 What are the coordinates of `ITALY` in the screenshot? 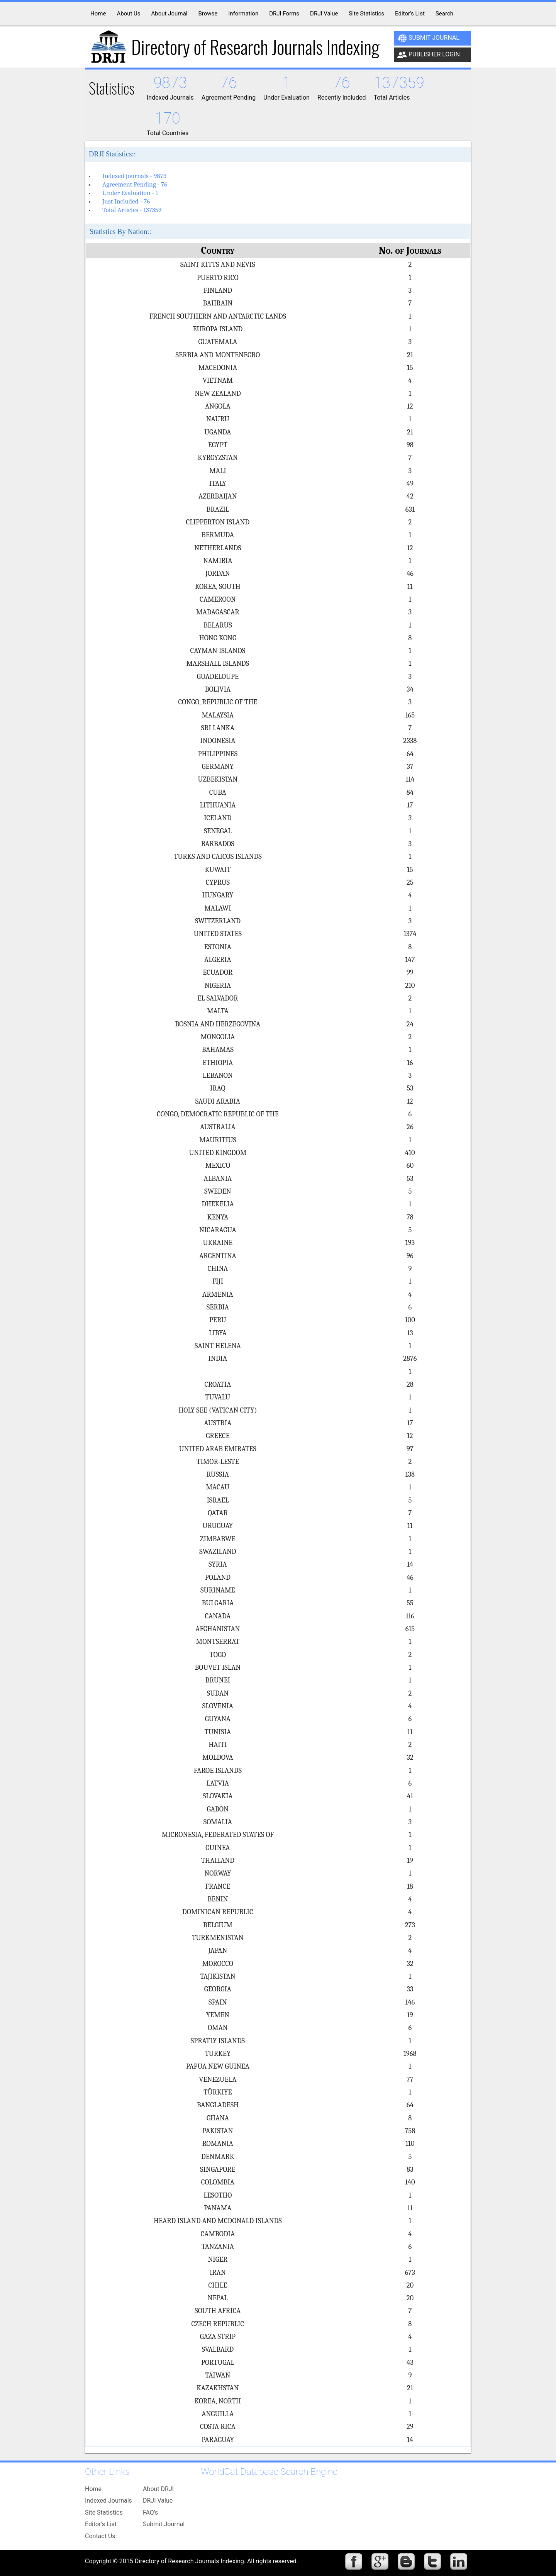 It's located at (217, 483).